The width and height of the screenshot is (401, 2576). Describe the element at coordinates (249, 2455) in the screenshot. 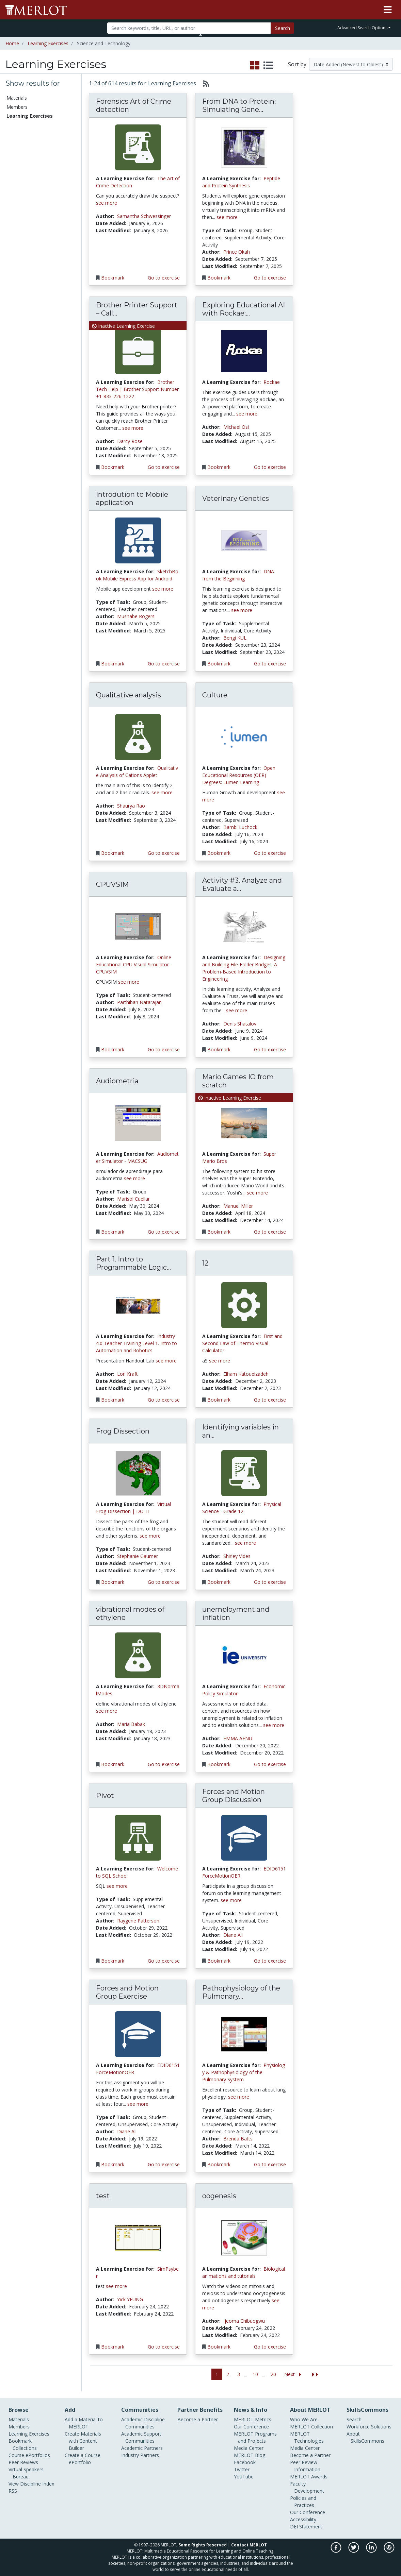

I see `MERLOT Blog` at that location.